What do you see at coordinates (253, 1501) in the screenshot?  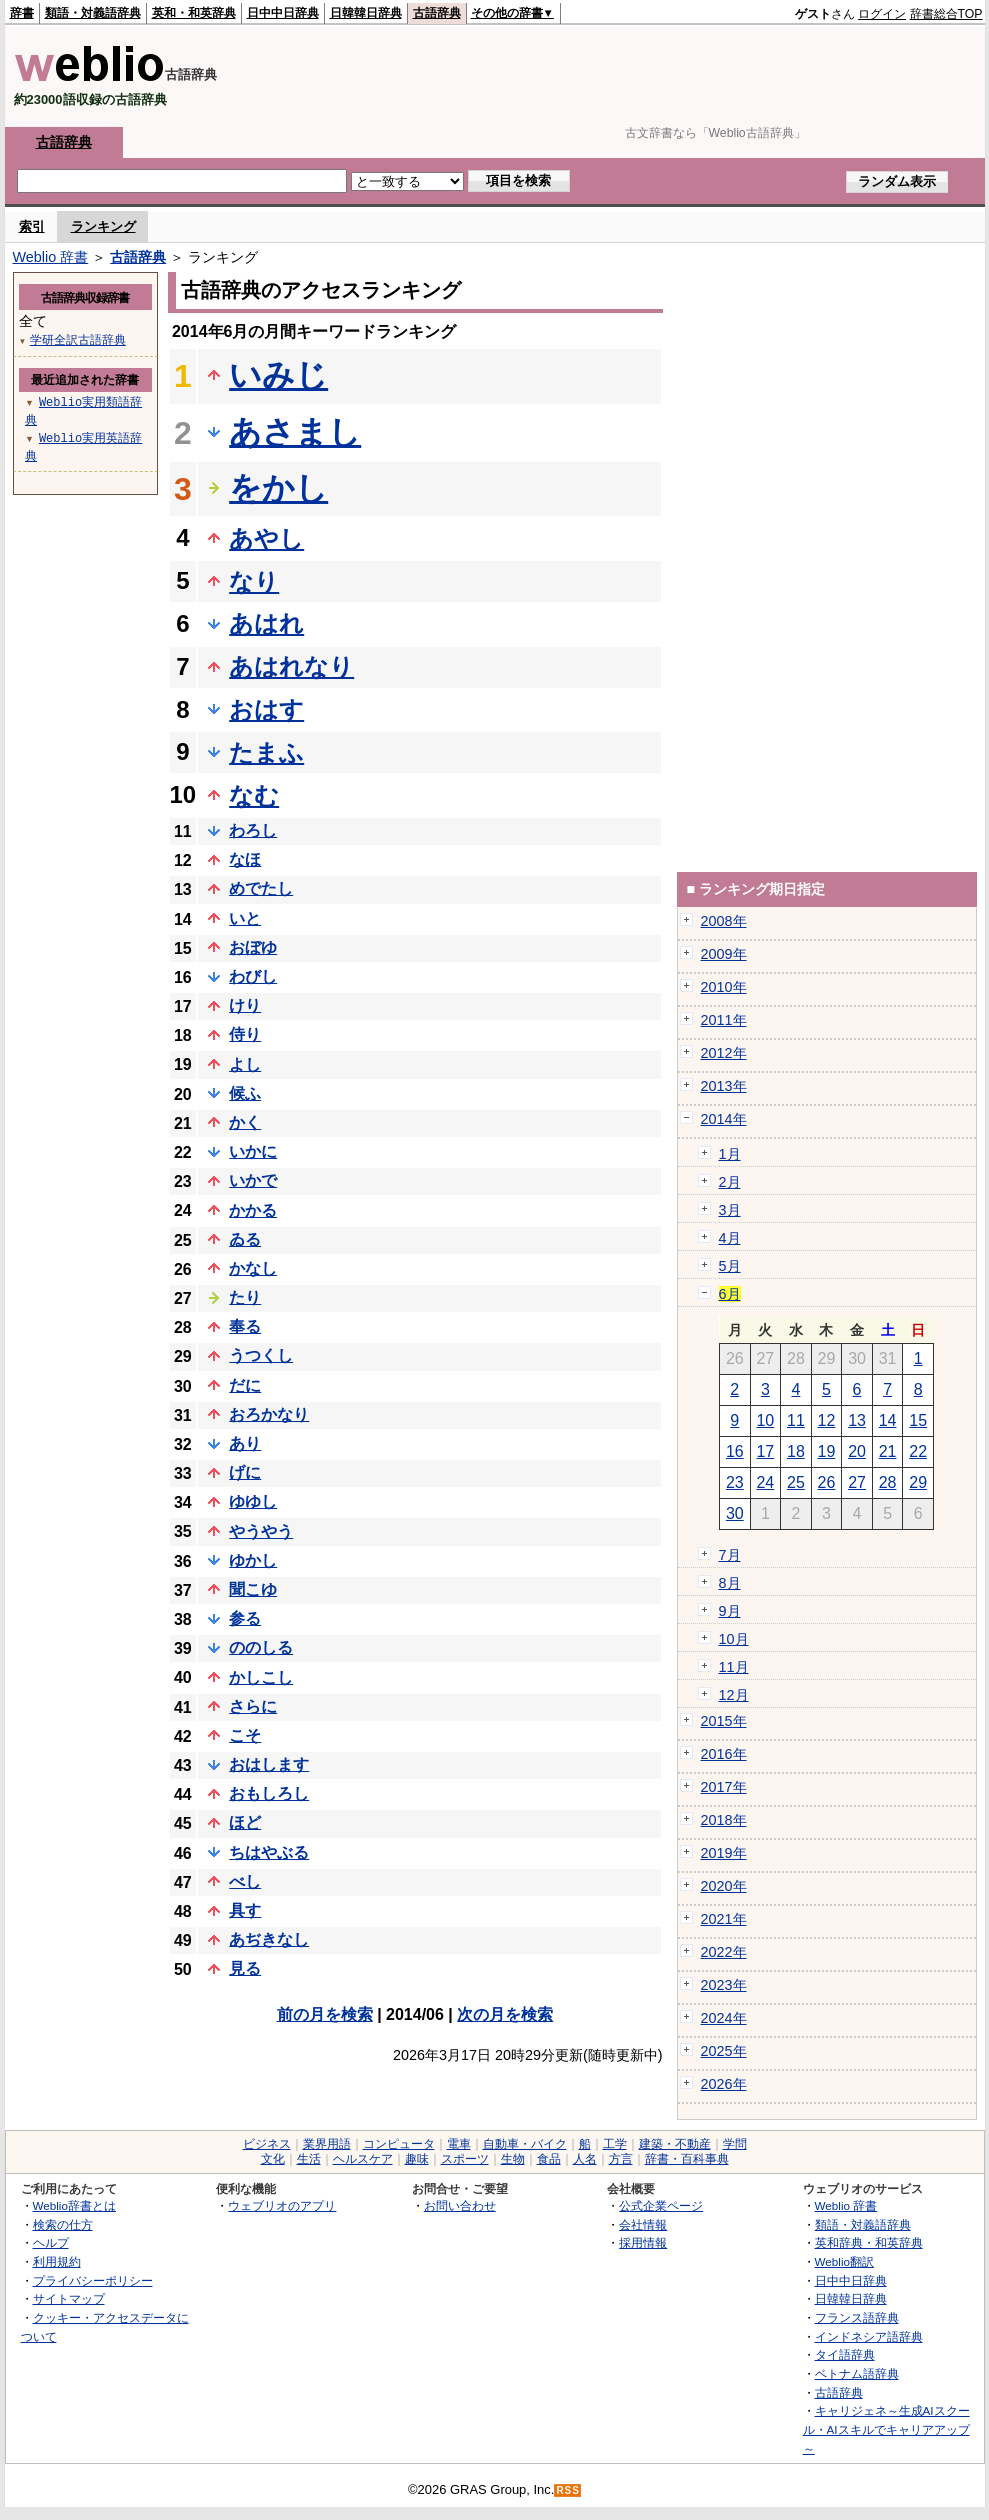 I see `ゆゆし` at bounding box center [253, 1501].